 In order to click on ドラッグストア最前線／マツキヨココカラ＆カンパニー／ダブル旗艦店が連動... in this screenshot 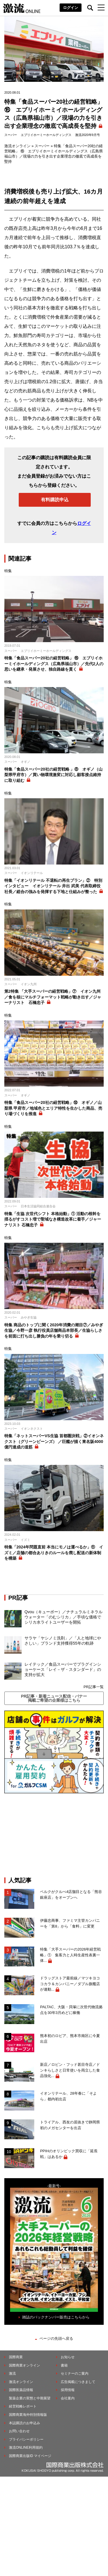, I will do `click(70, 1983)`.